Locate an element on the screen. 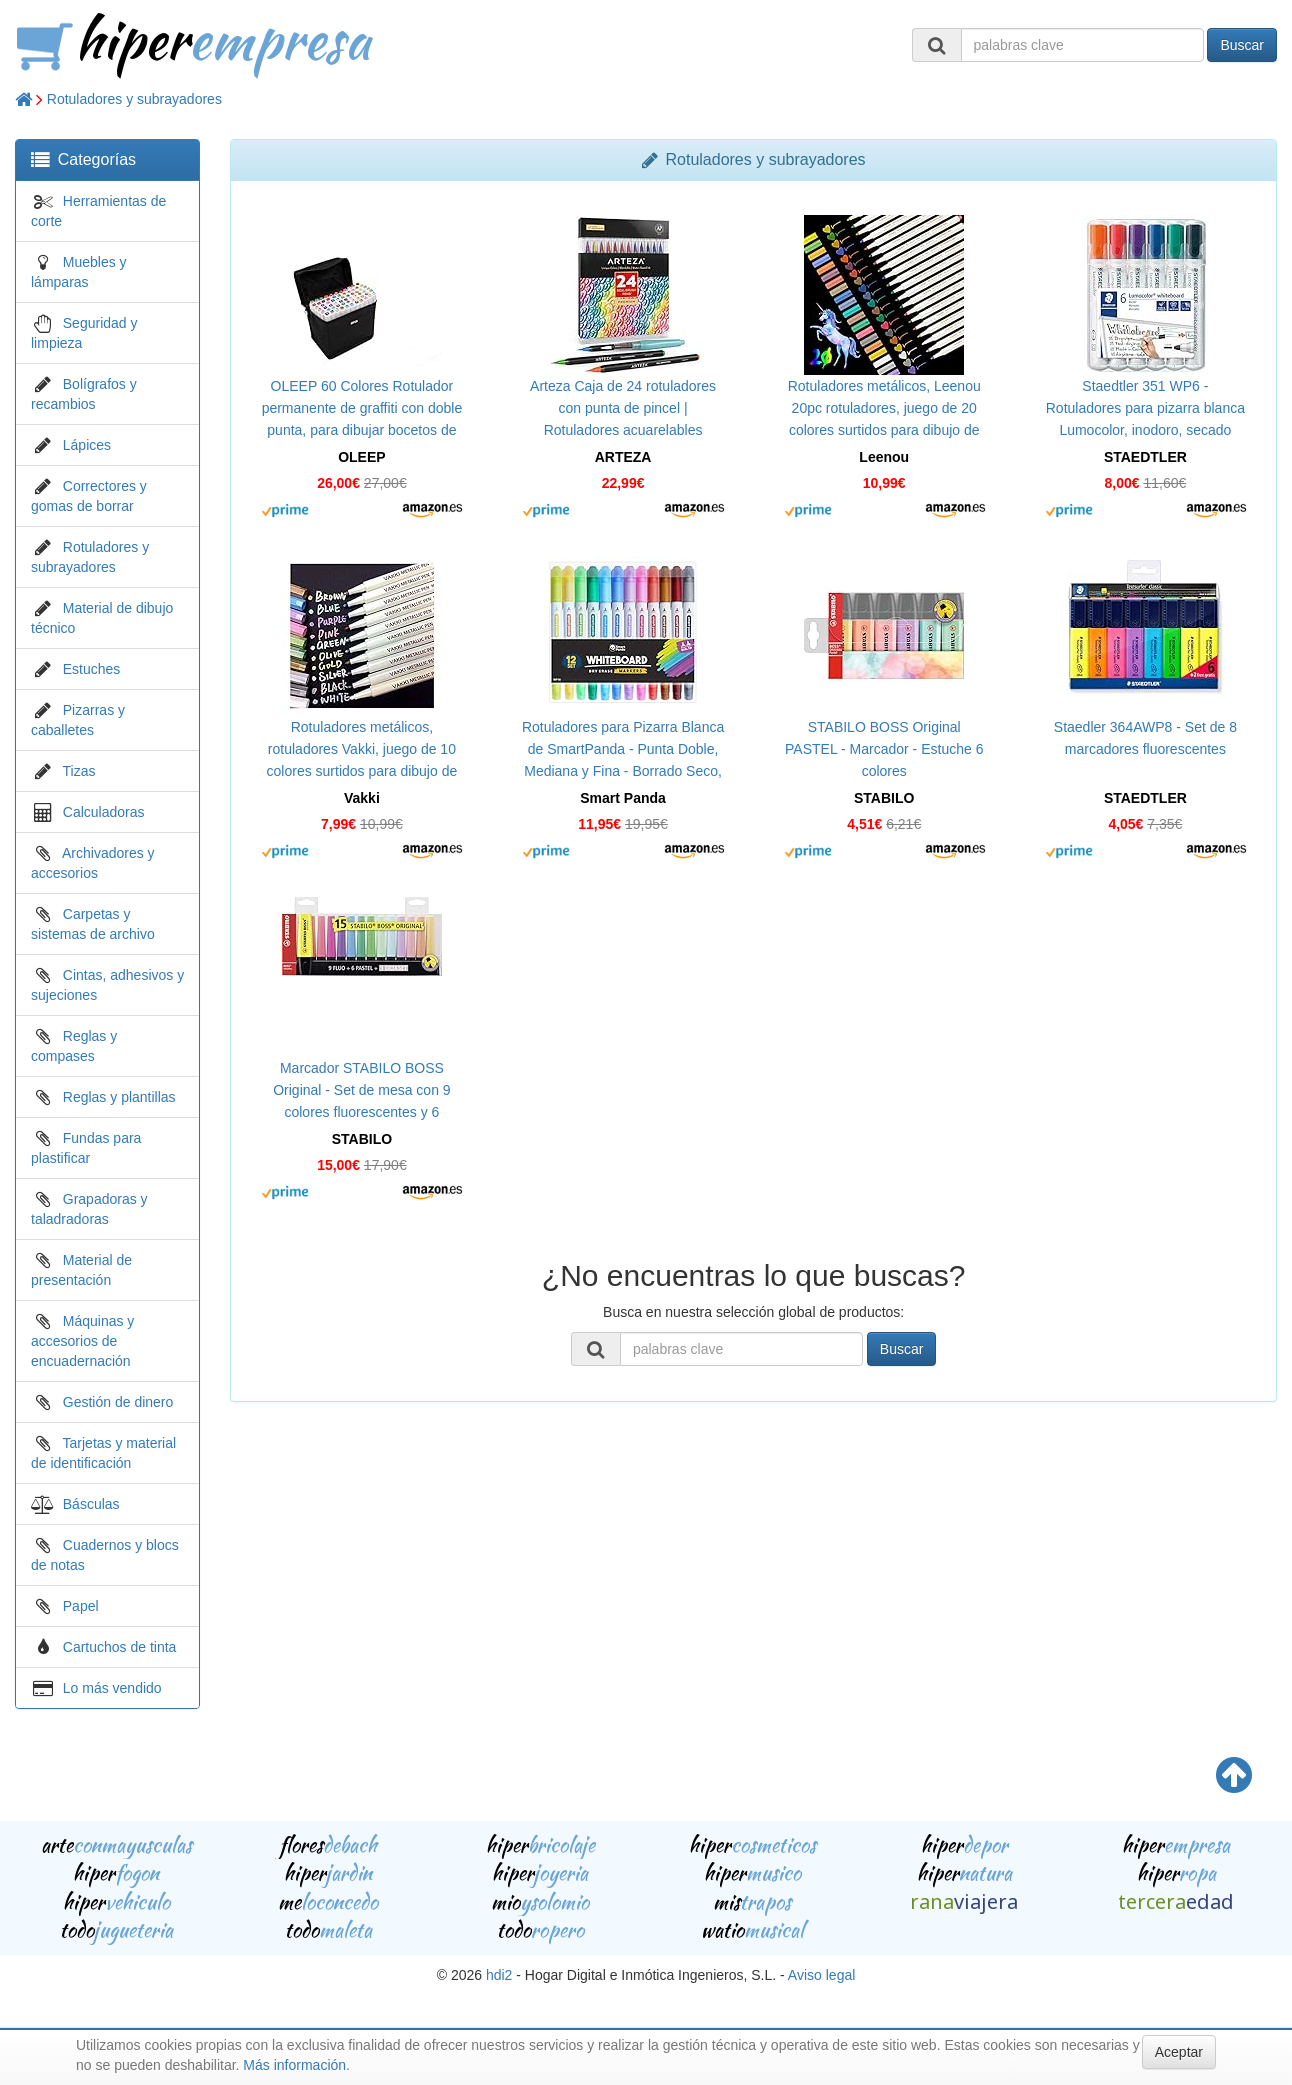  Máquinas y accesorios de encuadernación is located at coordinates (82, 1341).